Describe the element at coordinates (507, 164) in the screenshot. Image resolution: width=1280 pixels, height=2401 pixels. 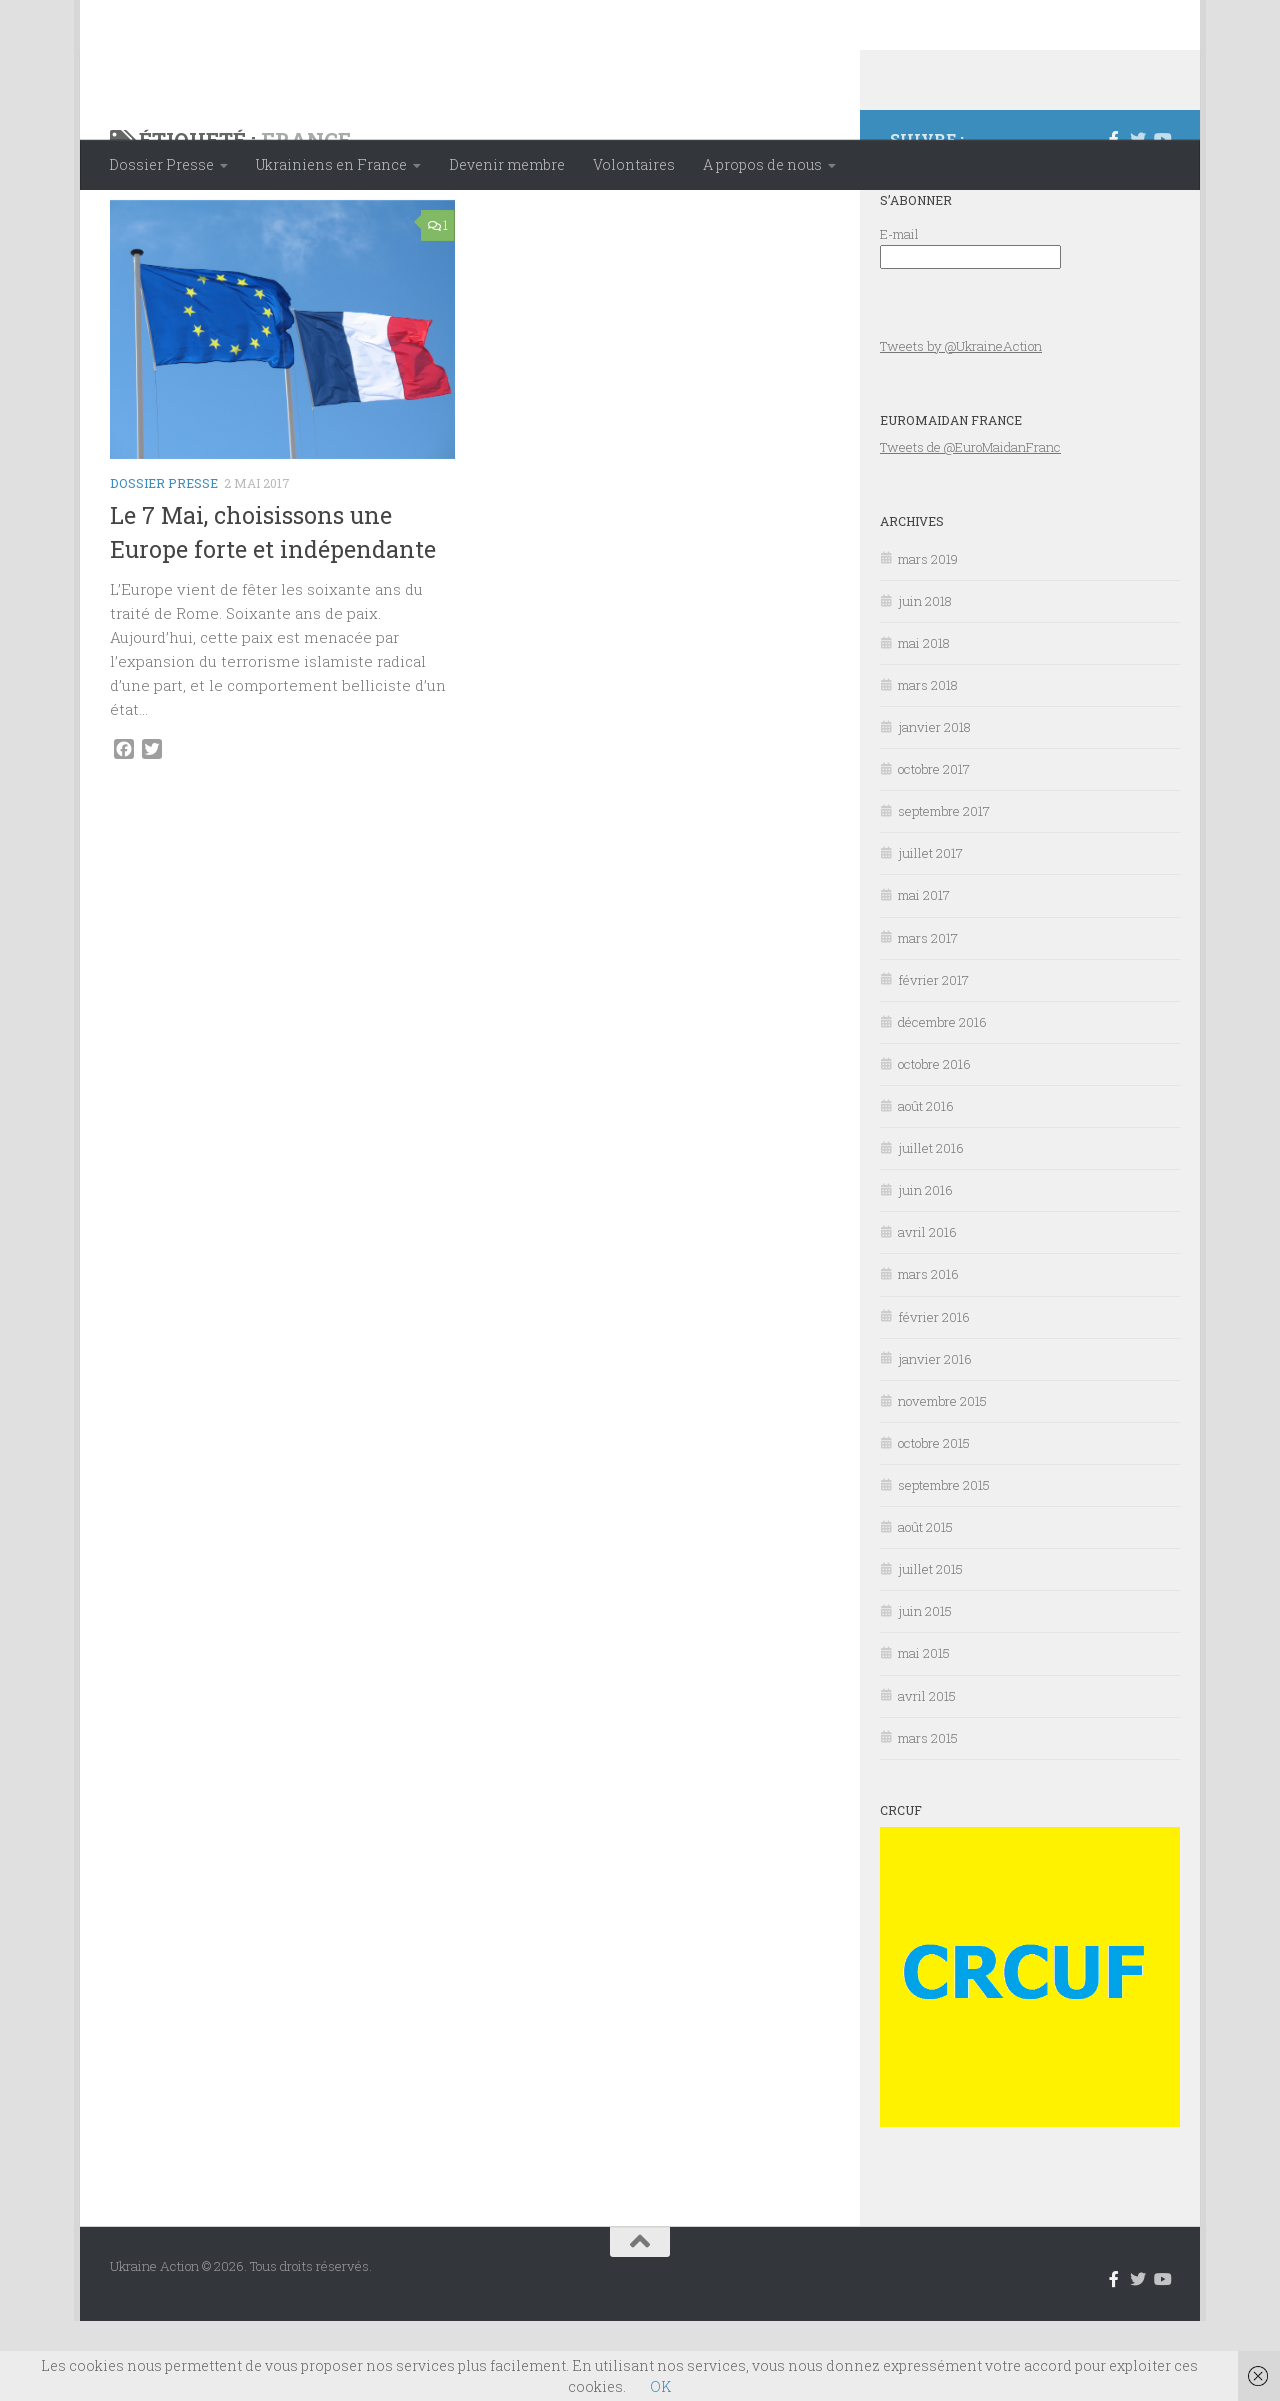
I see `Devenir membre` at that location.